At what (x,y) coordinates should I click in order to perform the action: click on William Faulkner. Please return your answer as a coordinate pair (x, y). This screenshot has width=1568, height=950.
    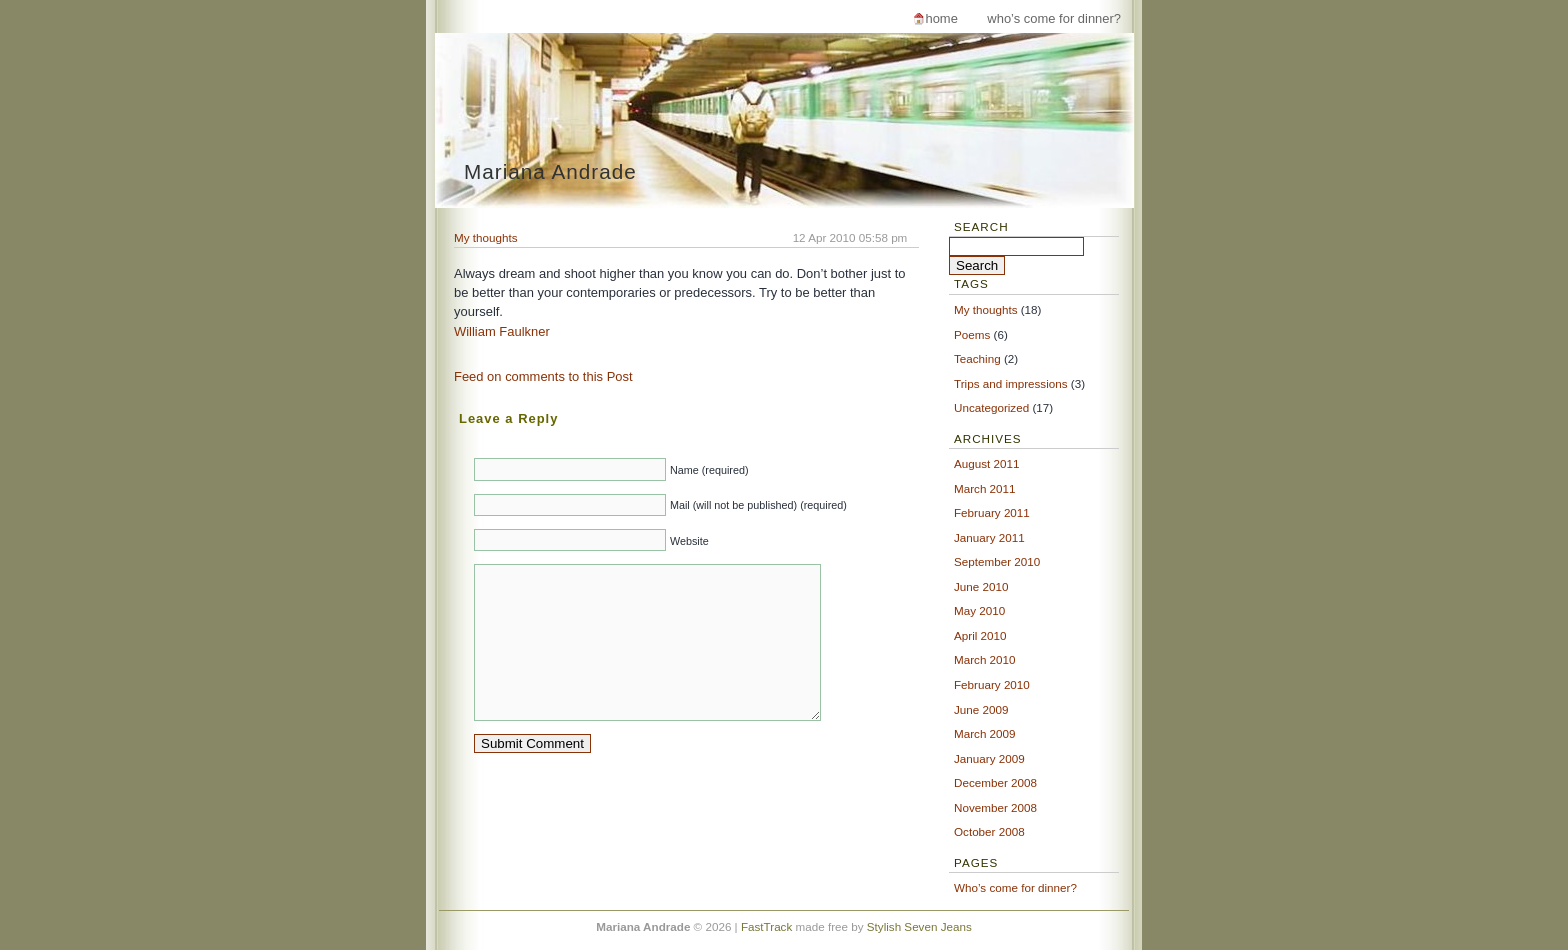
    Looking at the image, I should click on (502, 331).